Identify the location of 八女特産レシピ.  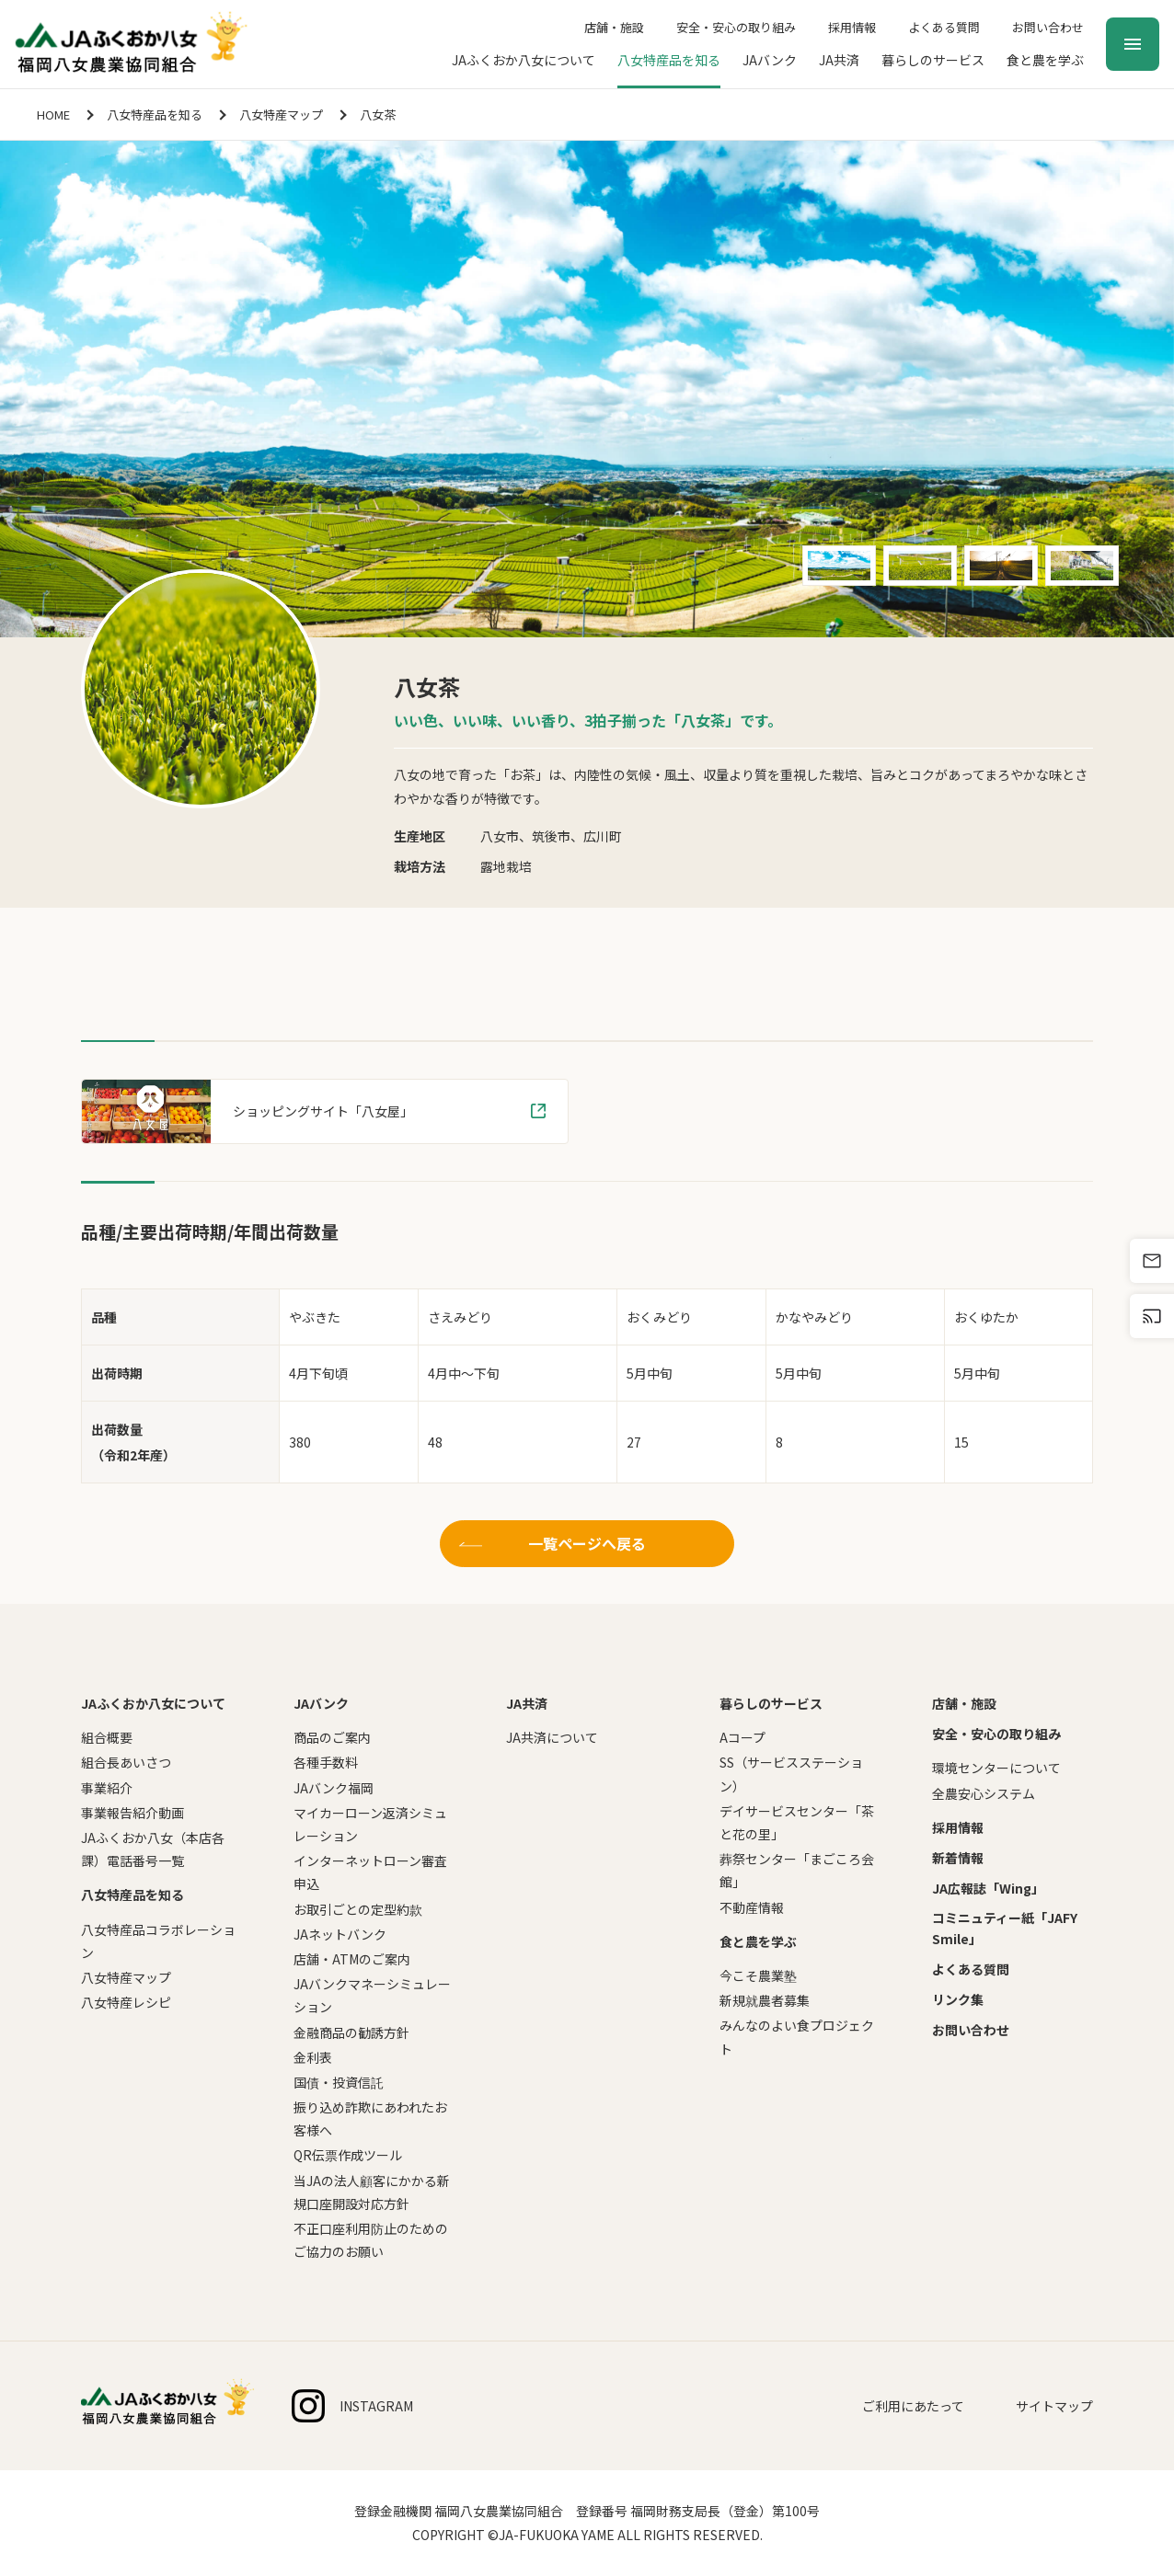
(126, 2002).